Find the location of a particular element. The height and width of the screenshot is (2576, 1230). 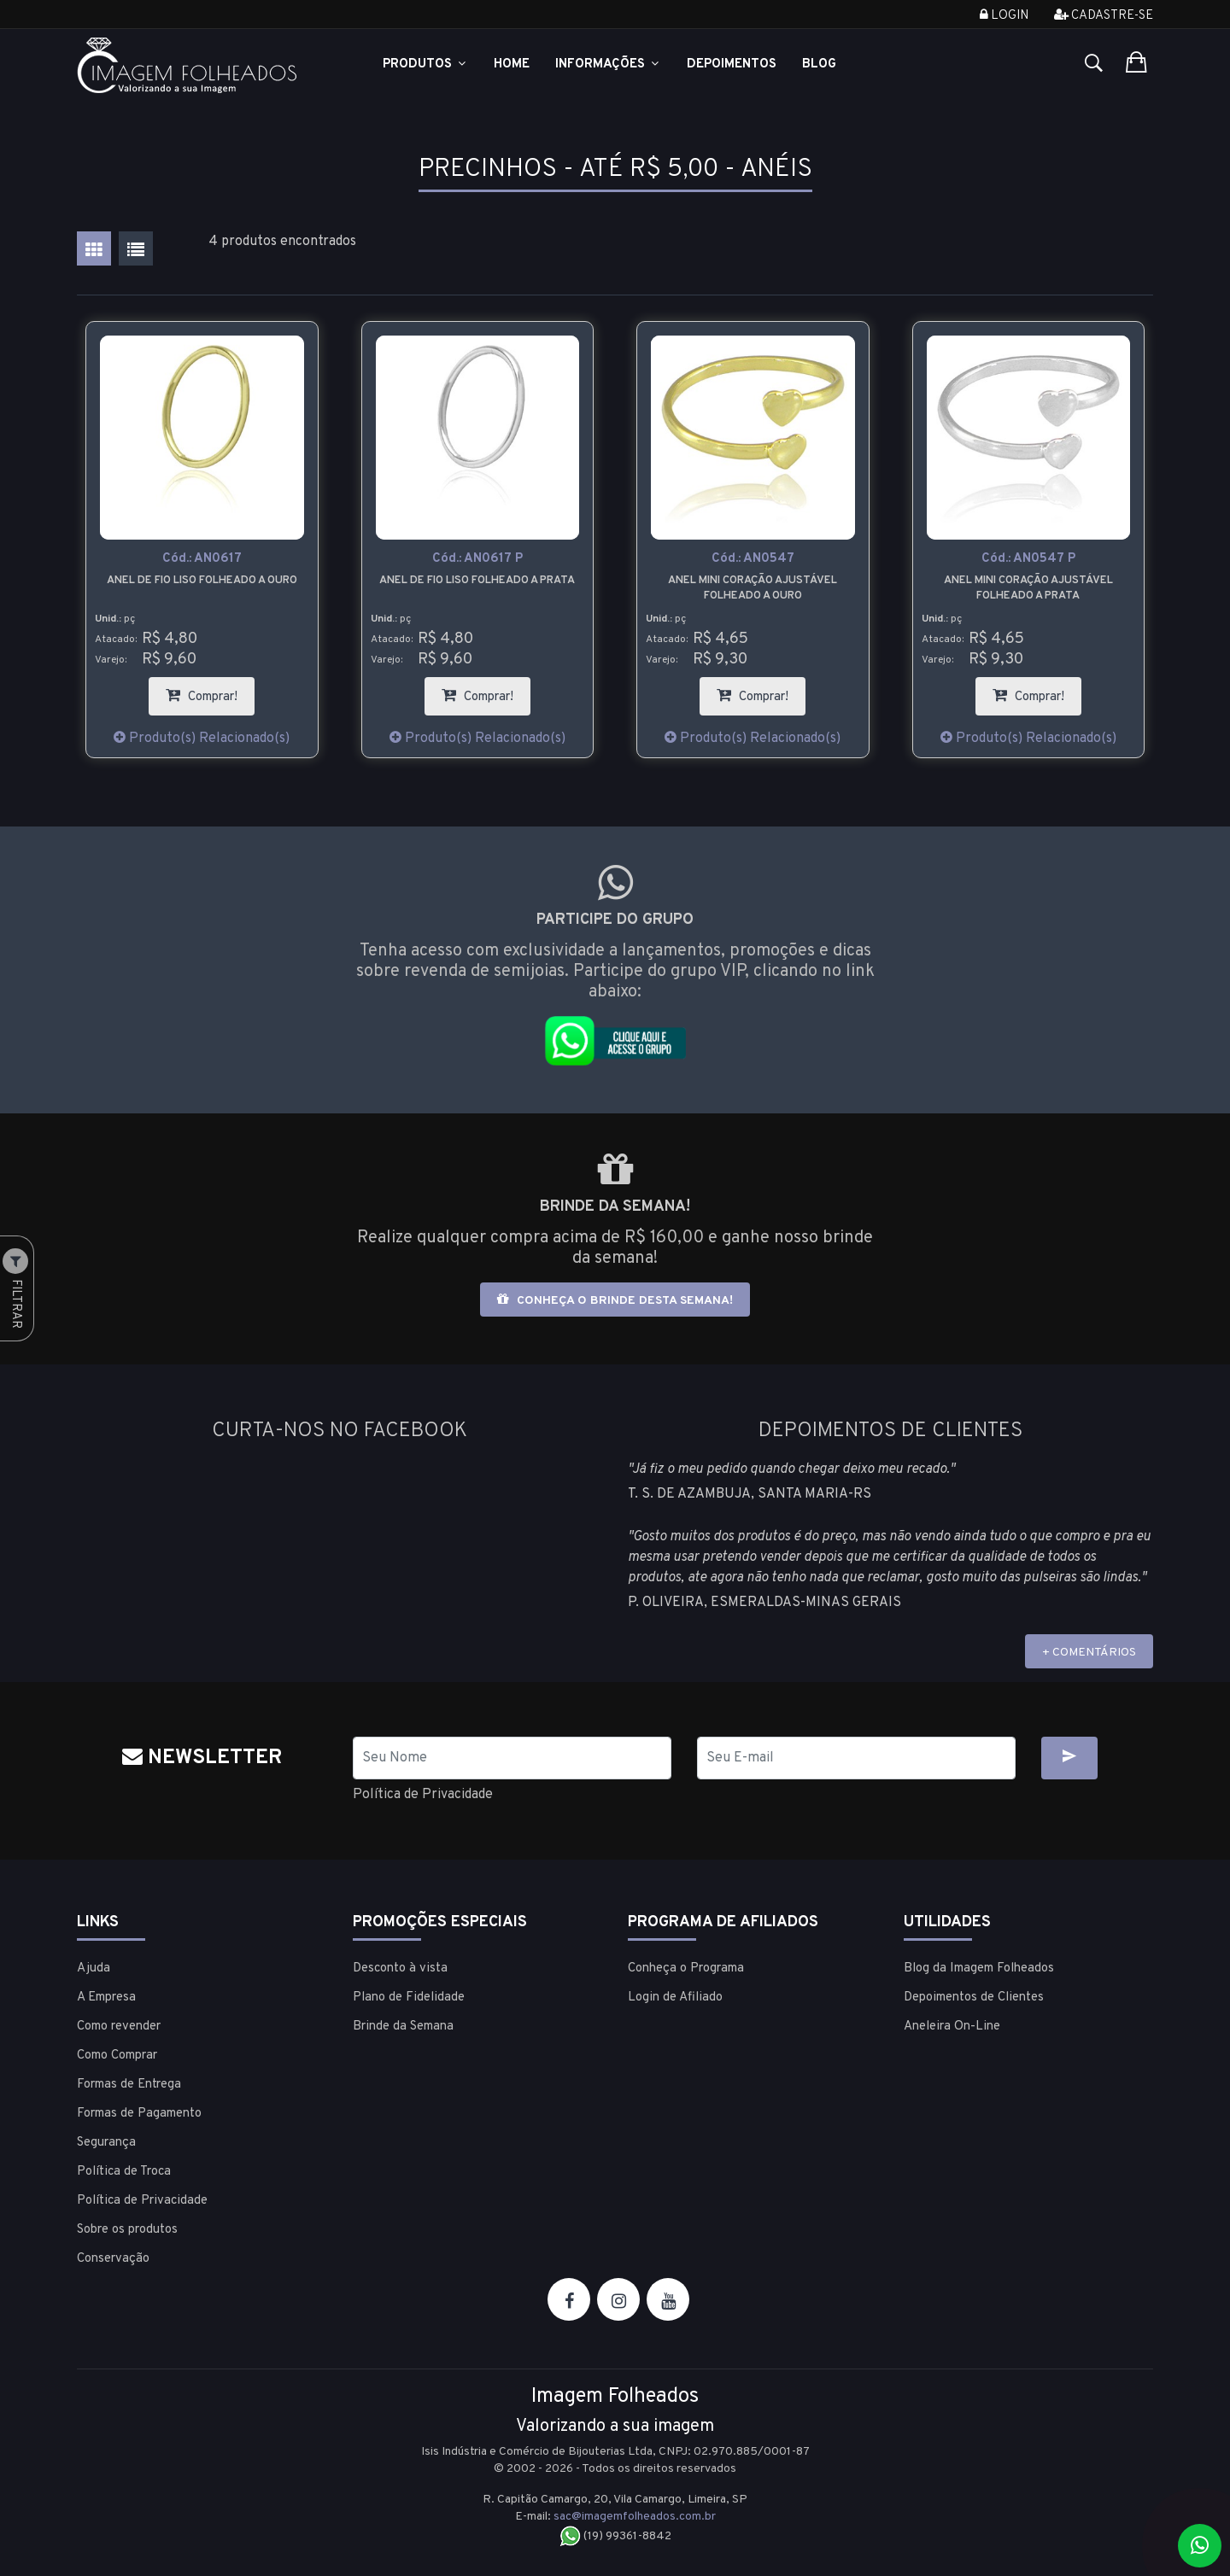

Informações is located at coordinates (608, 64).